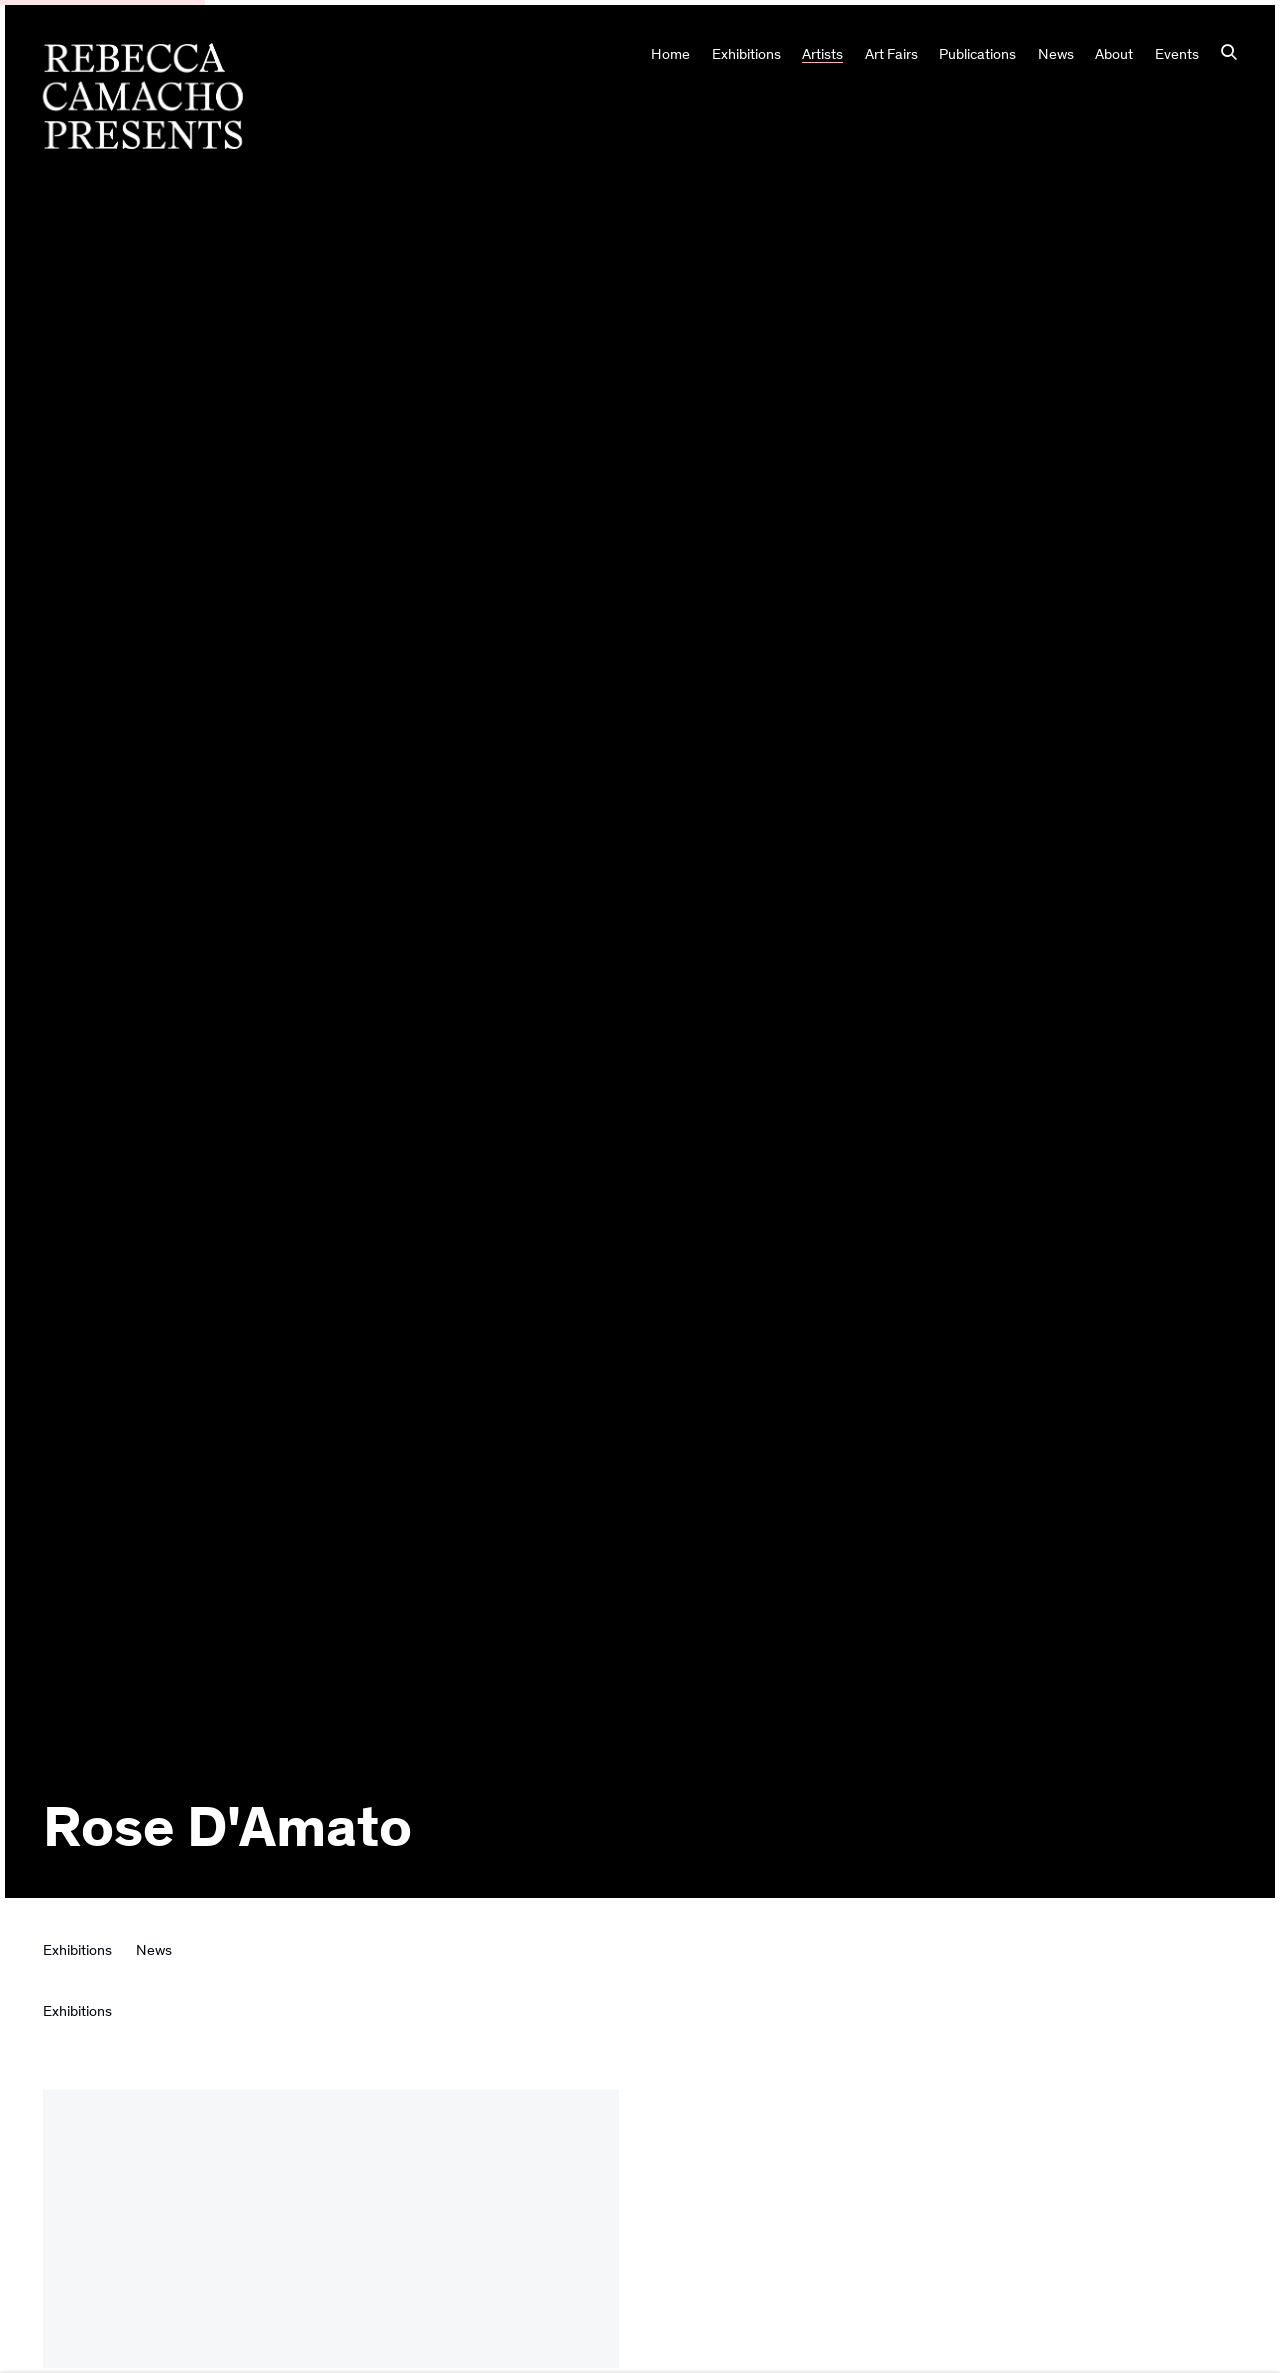  Describe the element at coordinates (1056, 54) in the screenshot. I see `News [Link to Rebecca Camacho Presents News page]` at that location.